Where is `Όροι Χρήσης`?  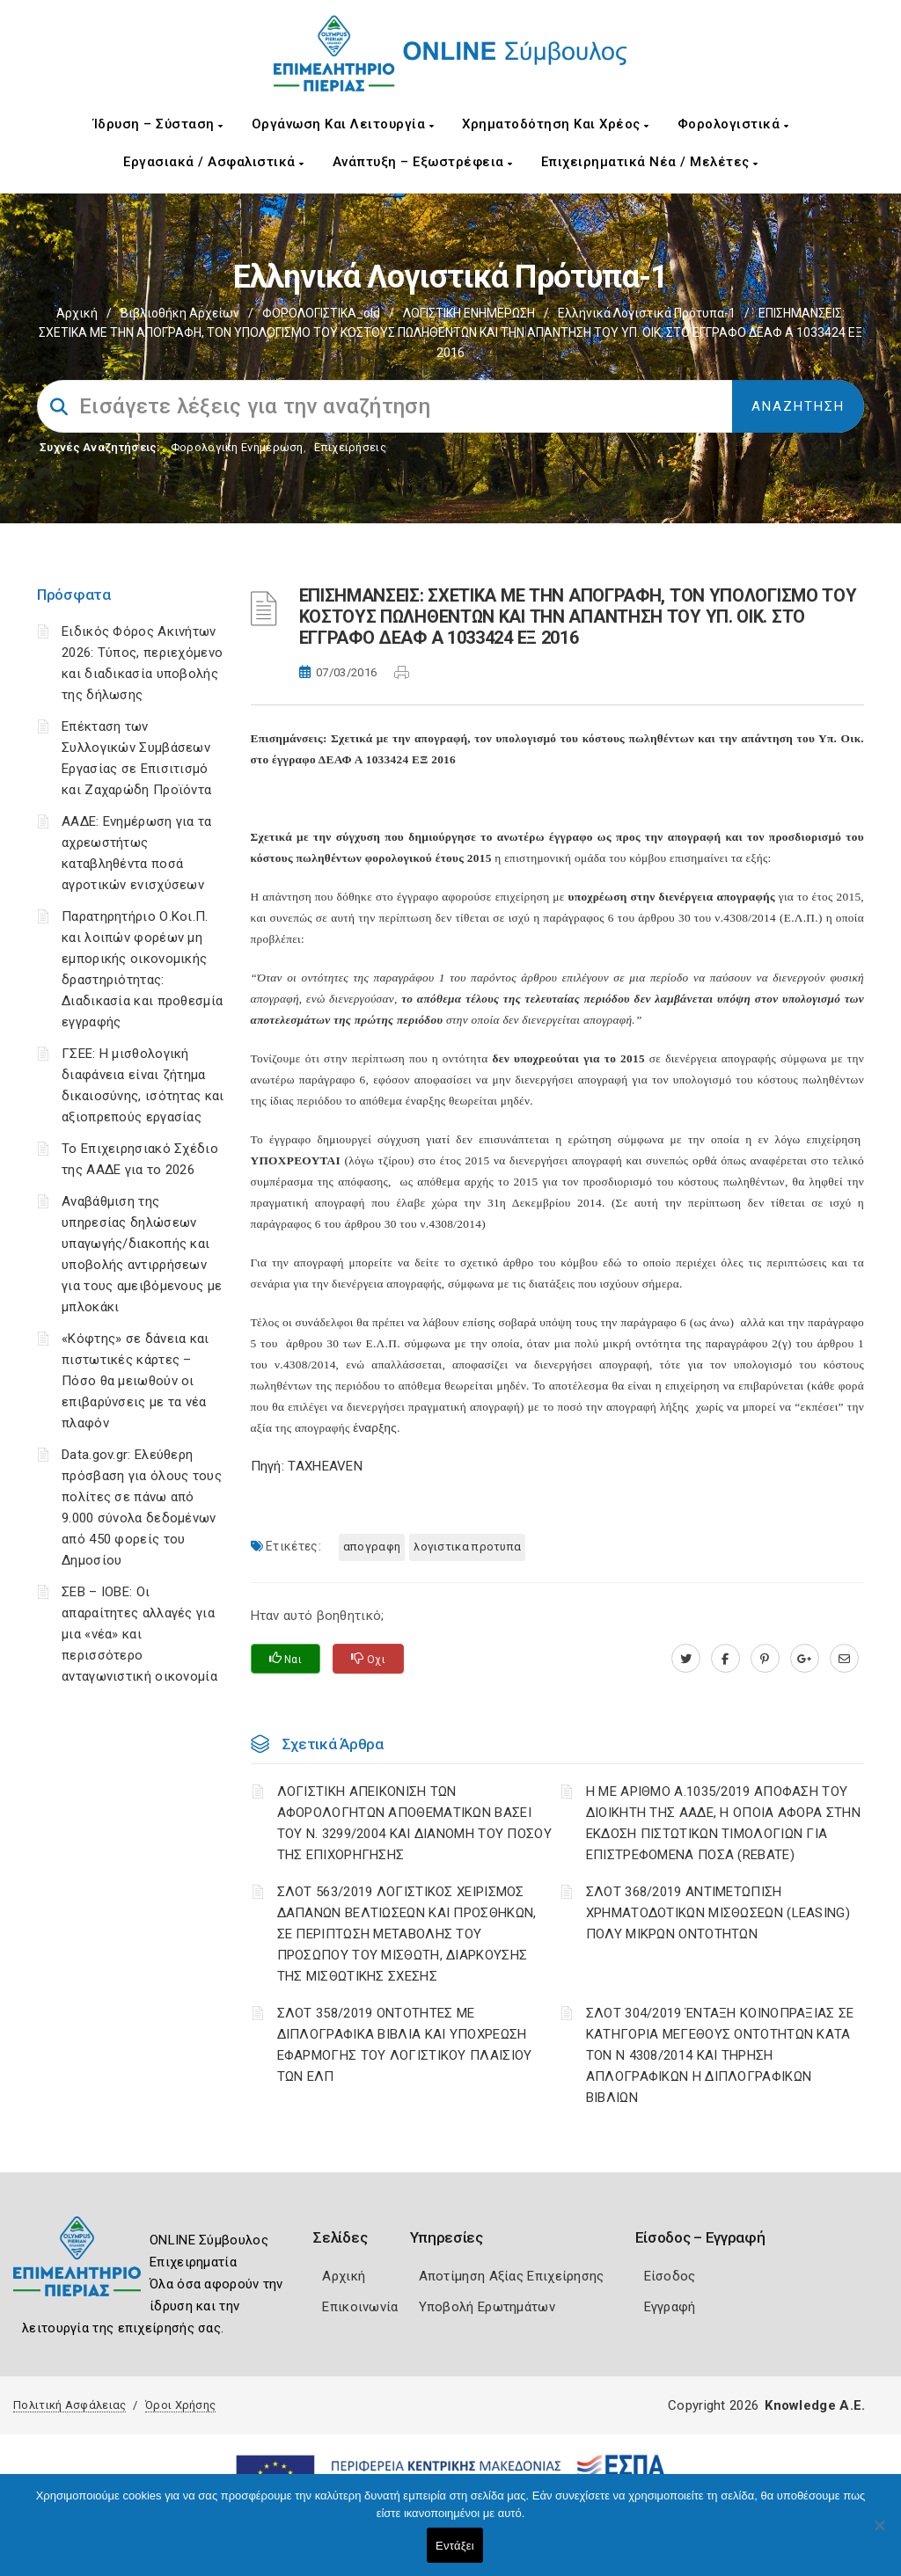
Όροι Χρήσης is located at coordinates (180, 2405).